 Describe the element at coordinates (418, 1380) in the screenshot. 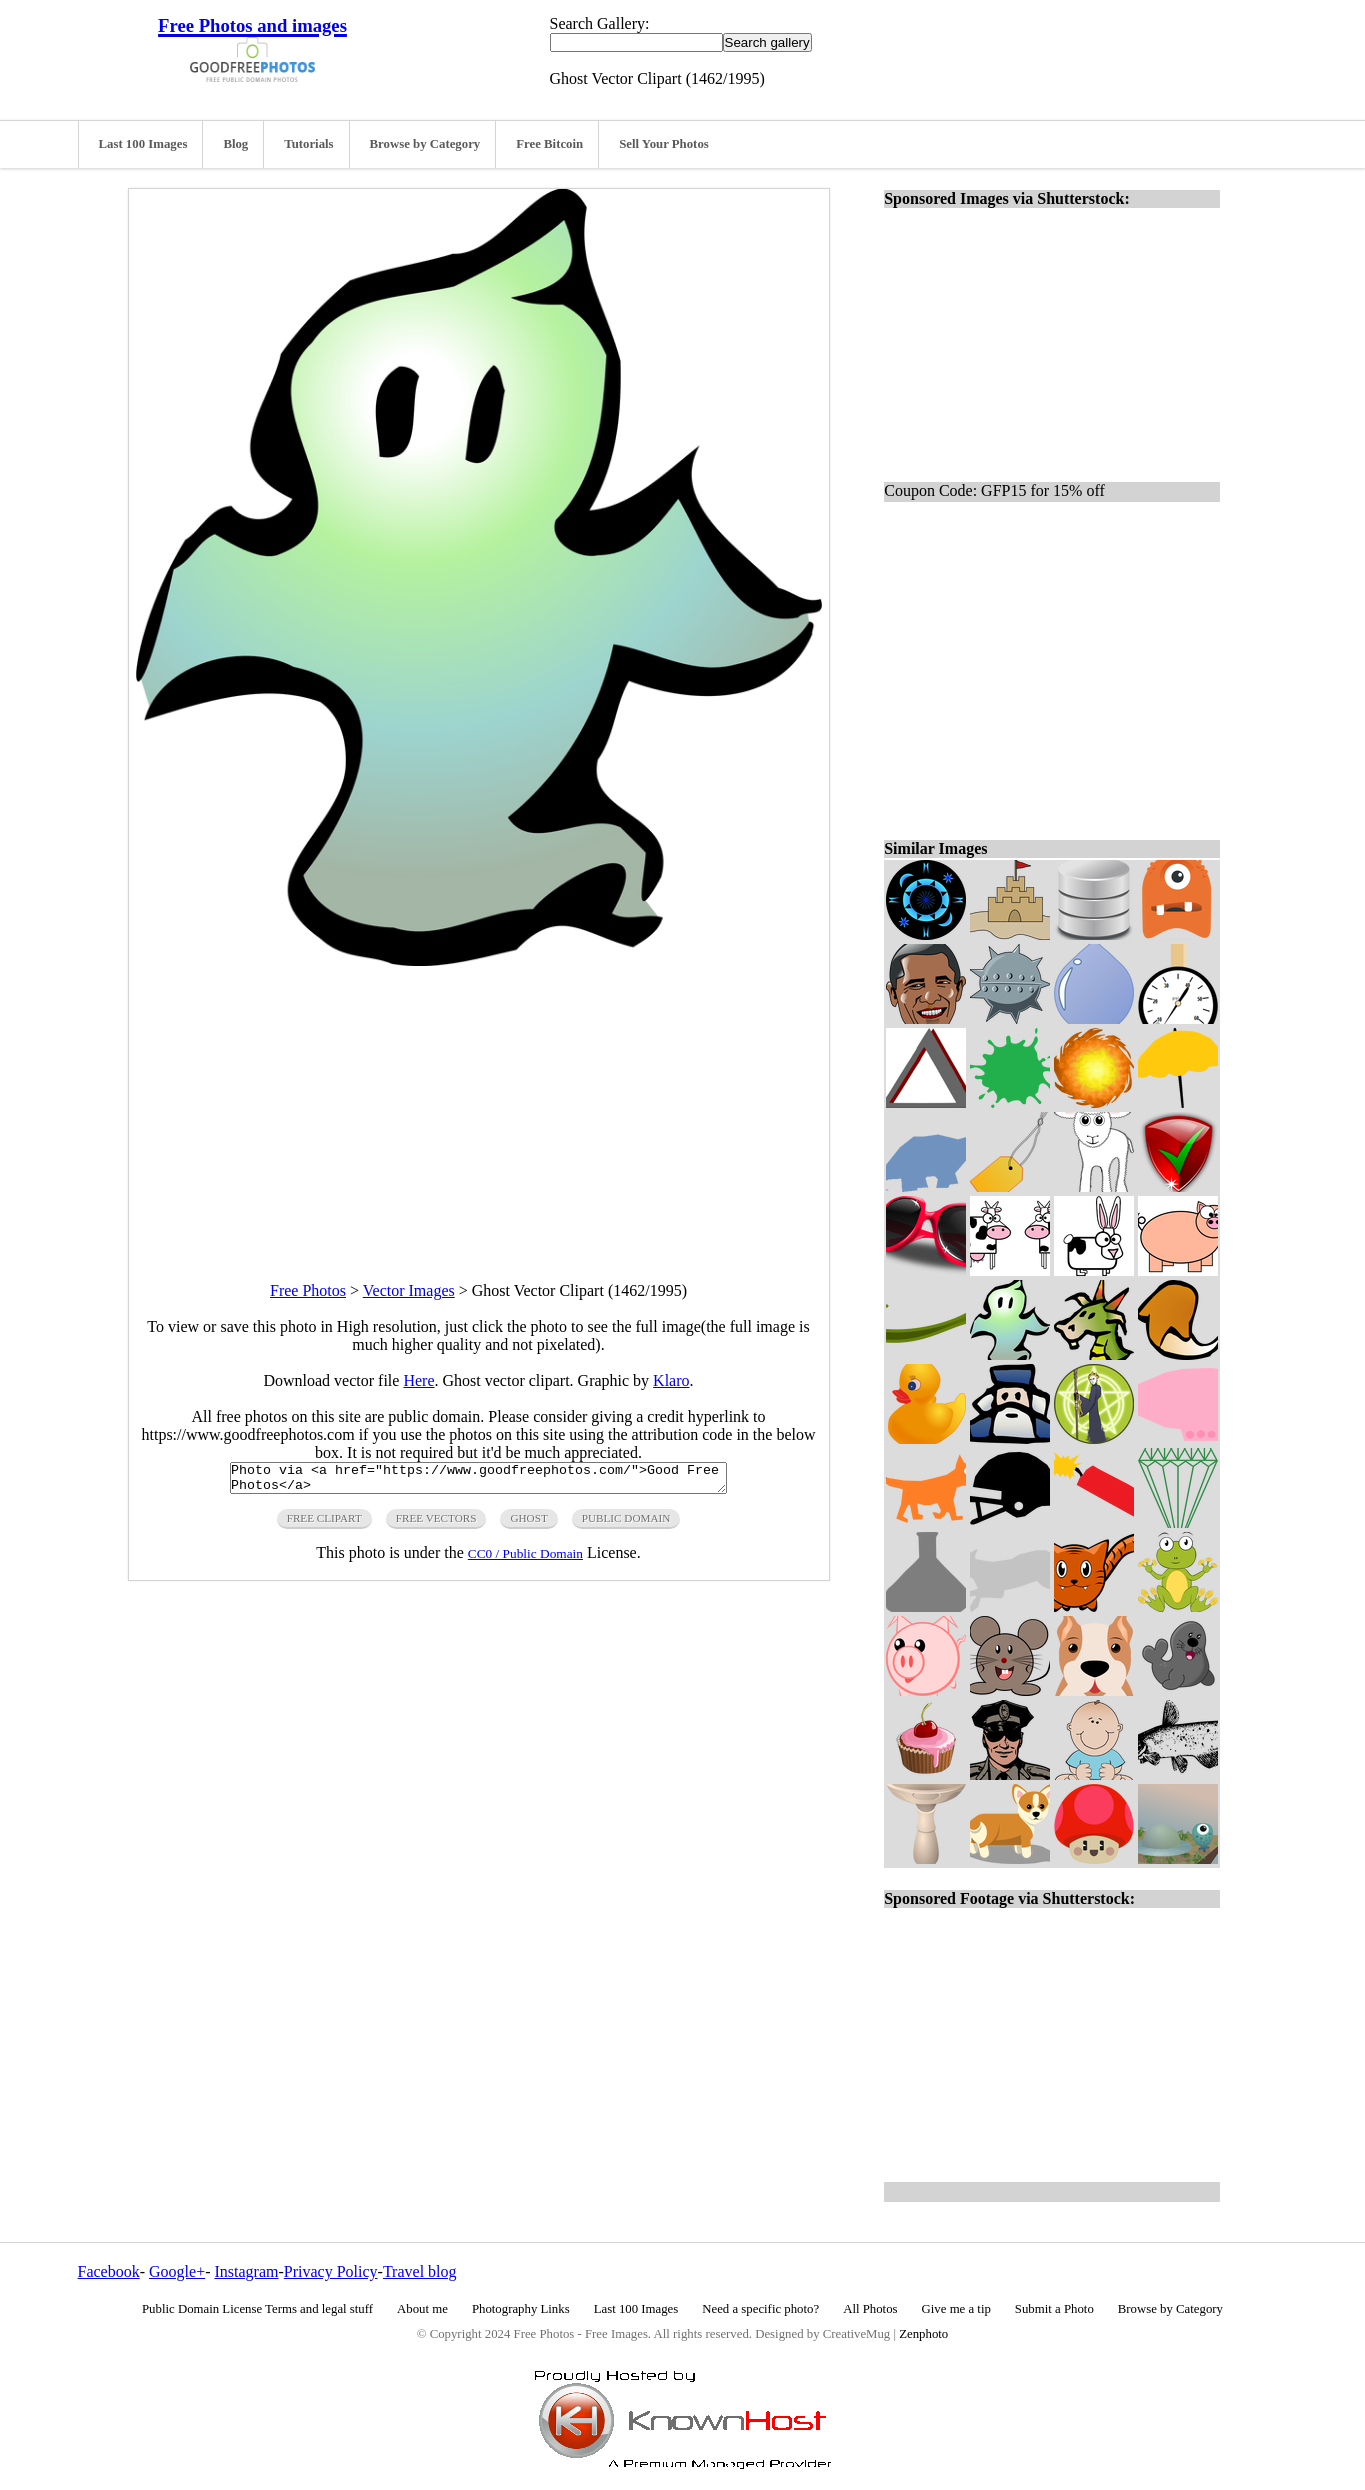

I see `Here` at that location.